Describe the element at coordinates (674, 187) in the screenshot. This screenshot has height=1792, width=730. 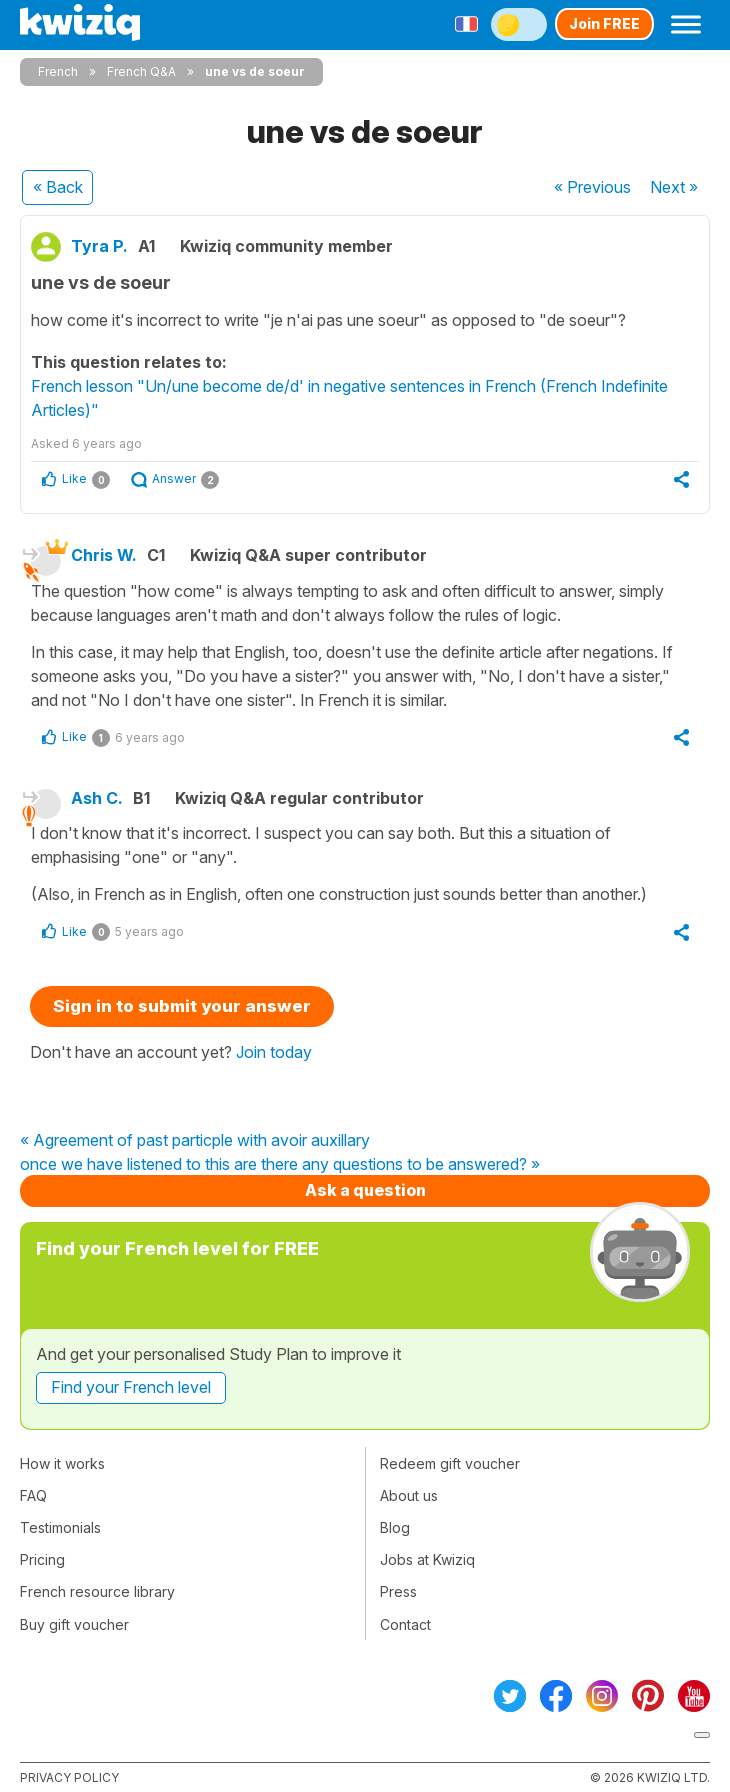
I see `Next »` at that location.